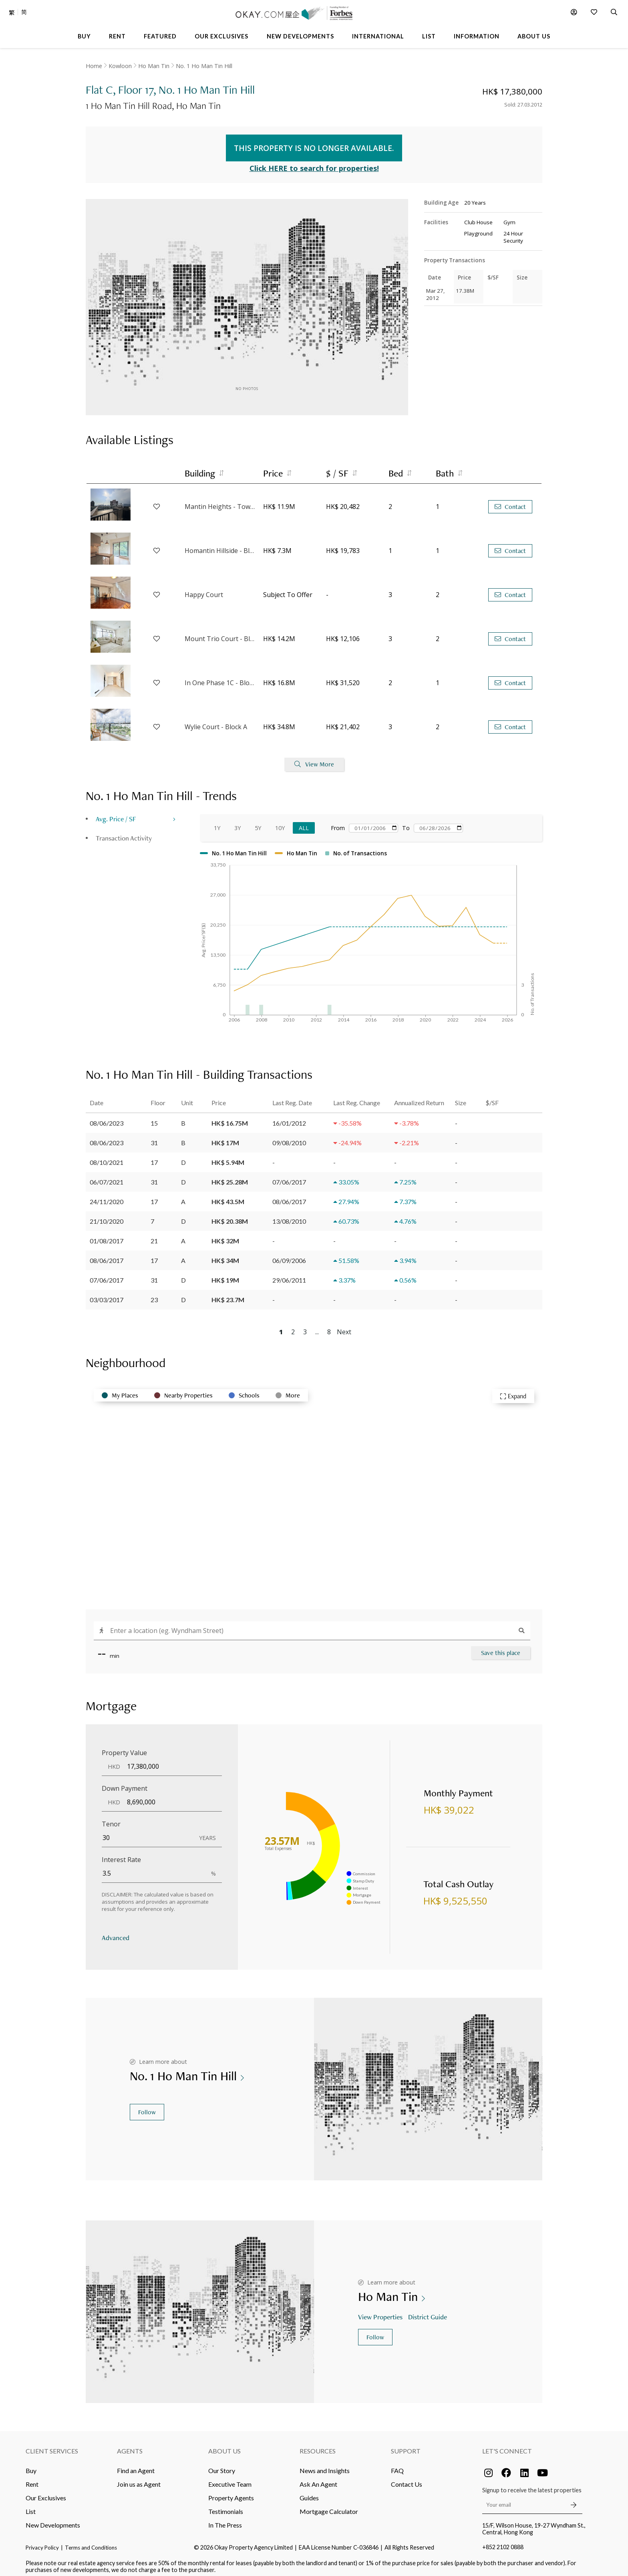 The image size is (628, 2576). Describe the element at coordinates (224, 2445) in the screenshot. I see `About Us` at that location.